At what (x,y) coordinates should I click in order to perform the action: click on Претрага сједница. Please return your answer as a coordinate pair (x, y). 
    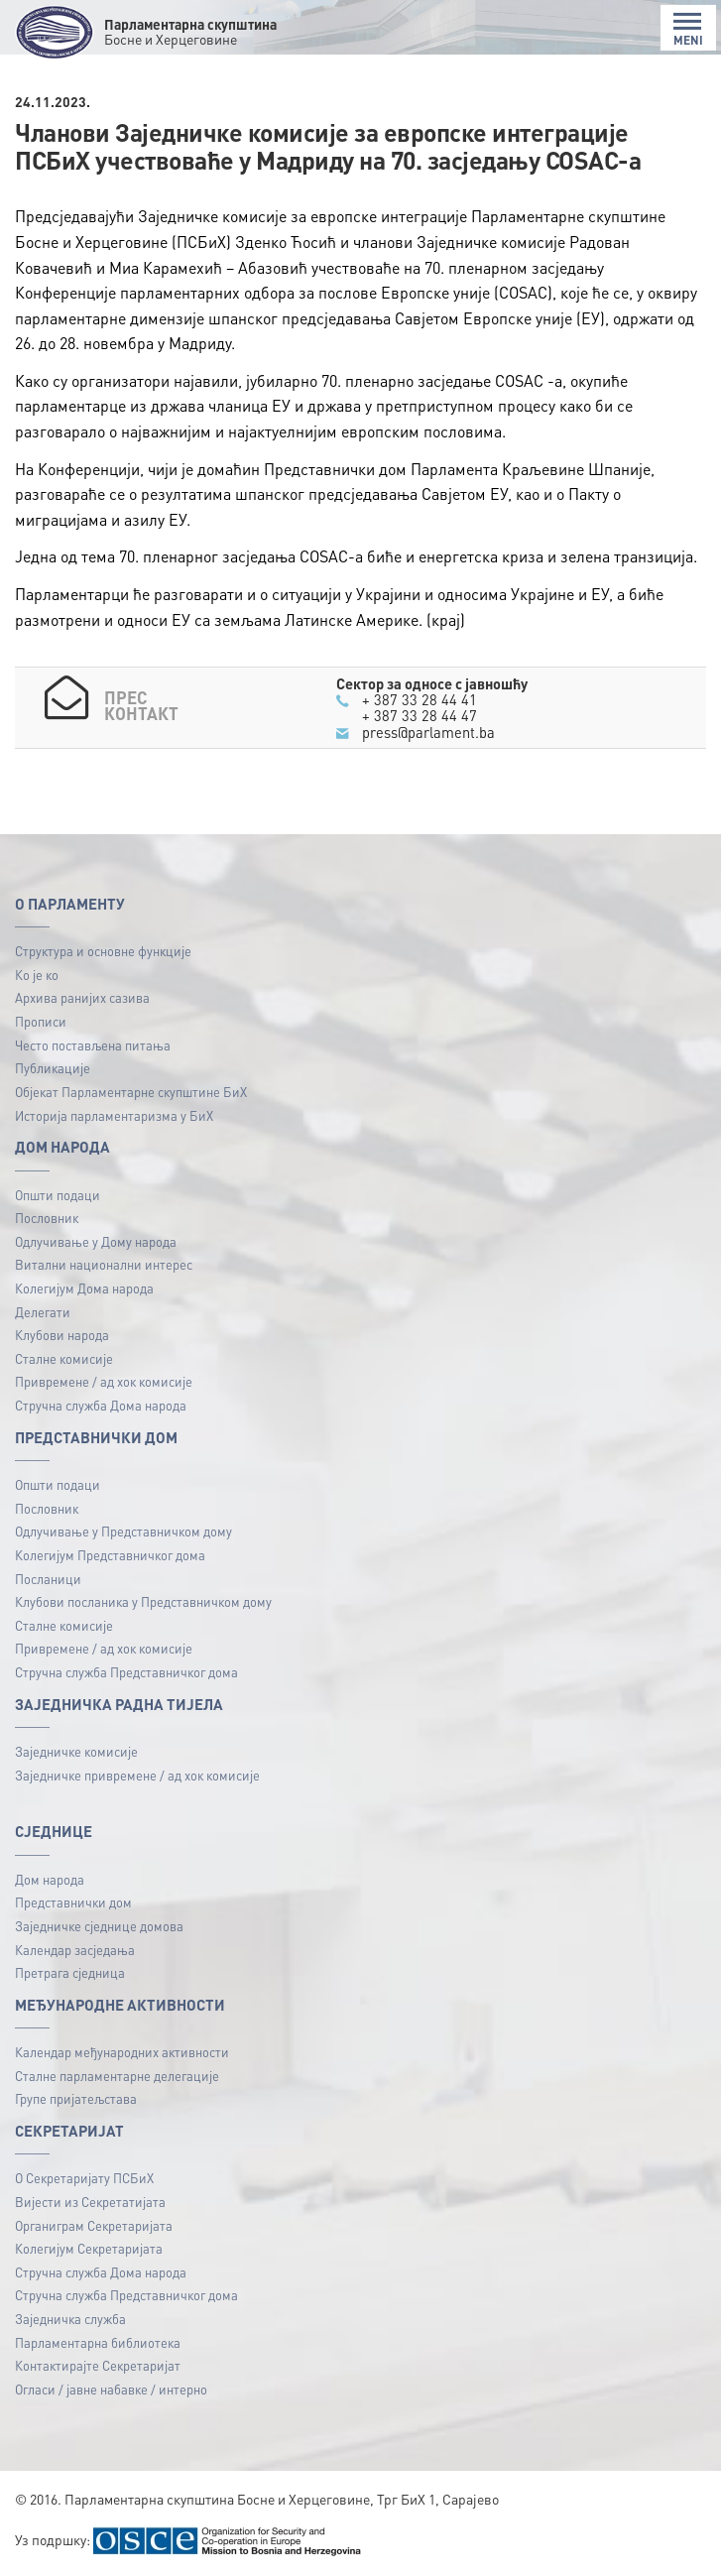
    Looking at the image, I should click on (70, 1972).